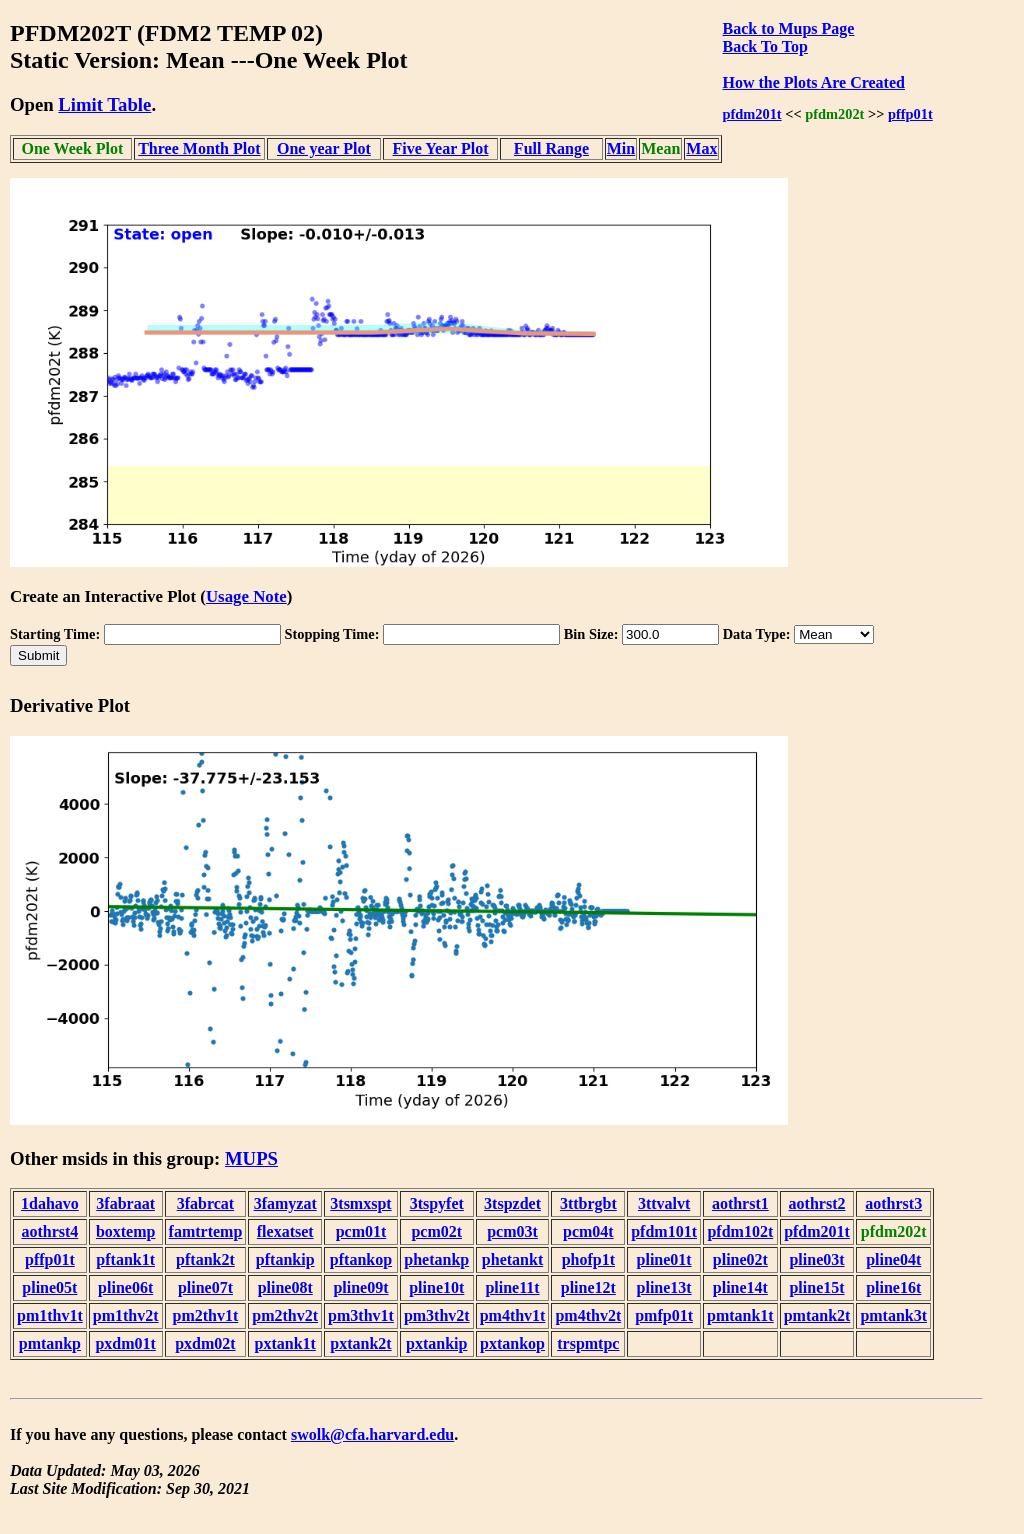 Image resolution: width=1024 pixels, height=1534 pixels. I want to click on Max, so click(701, 148).